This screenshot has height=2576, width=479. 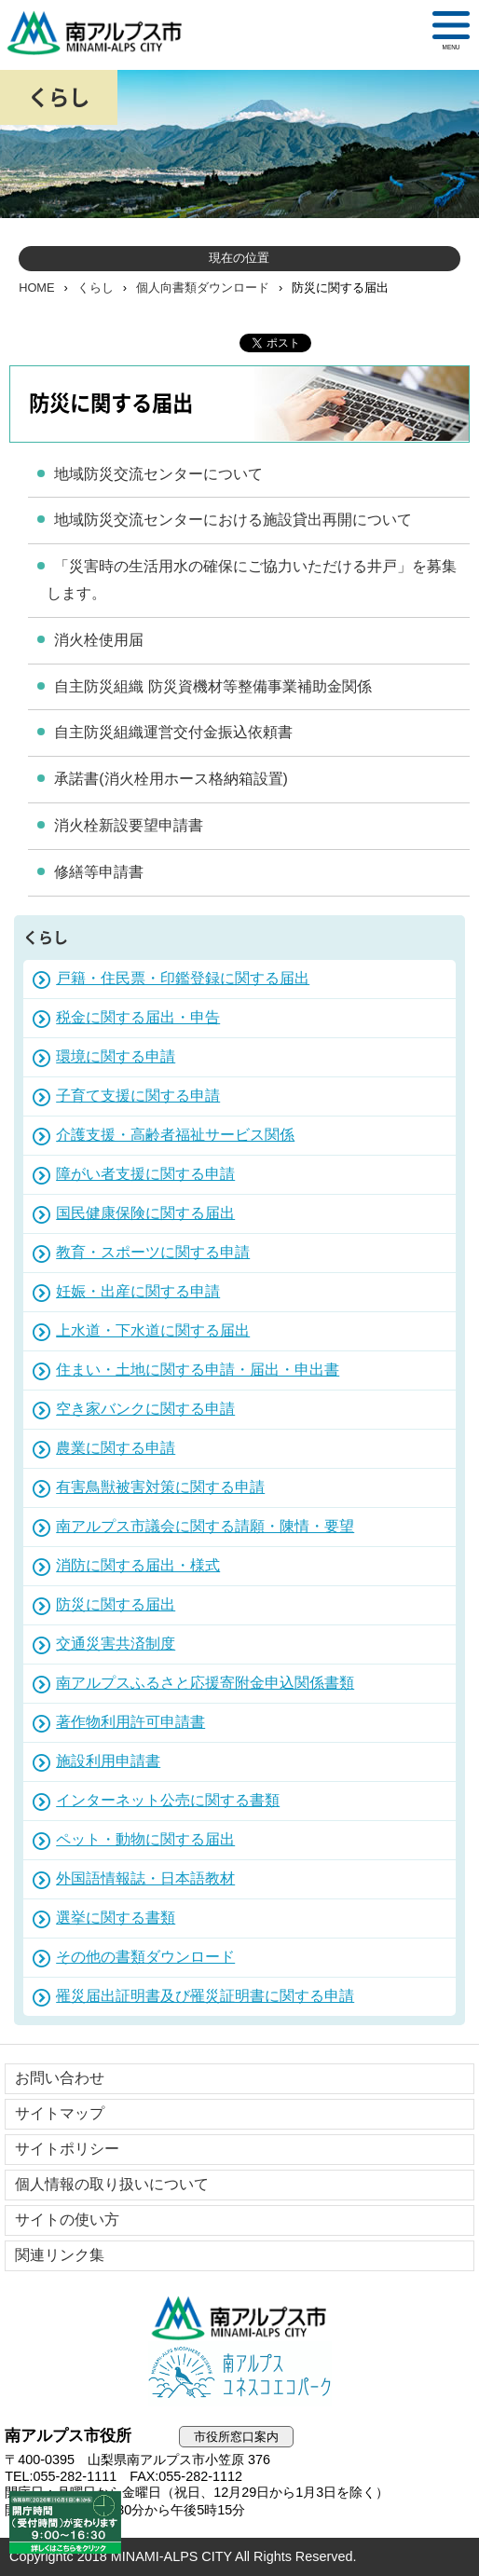 I want to click on 選挙に関する書類, so click(x=115, y=1917).